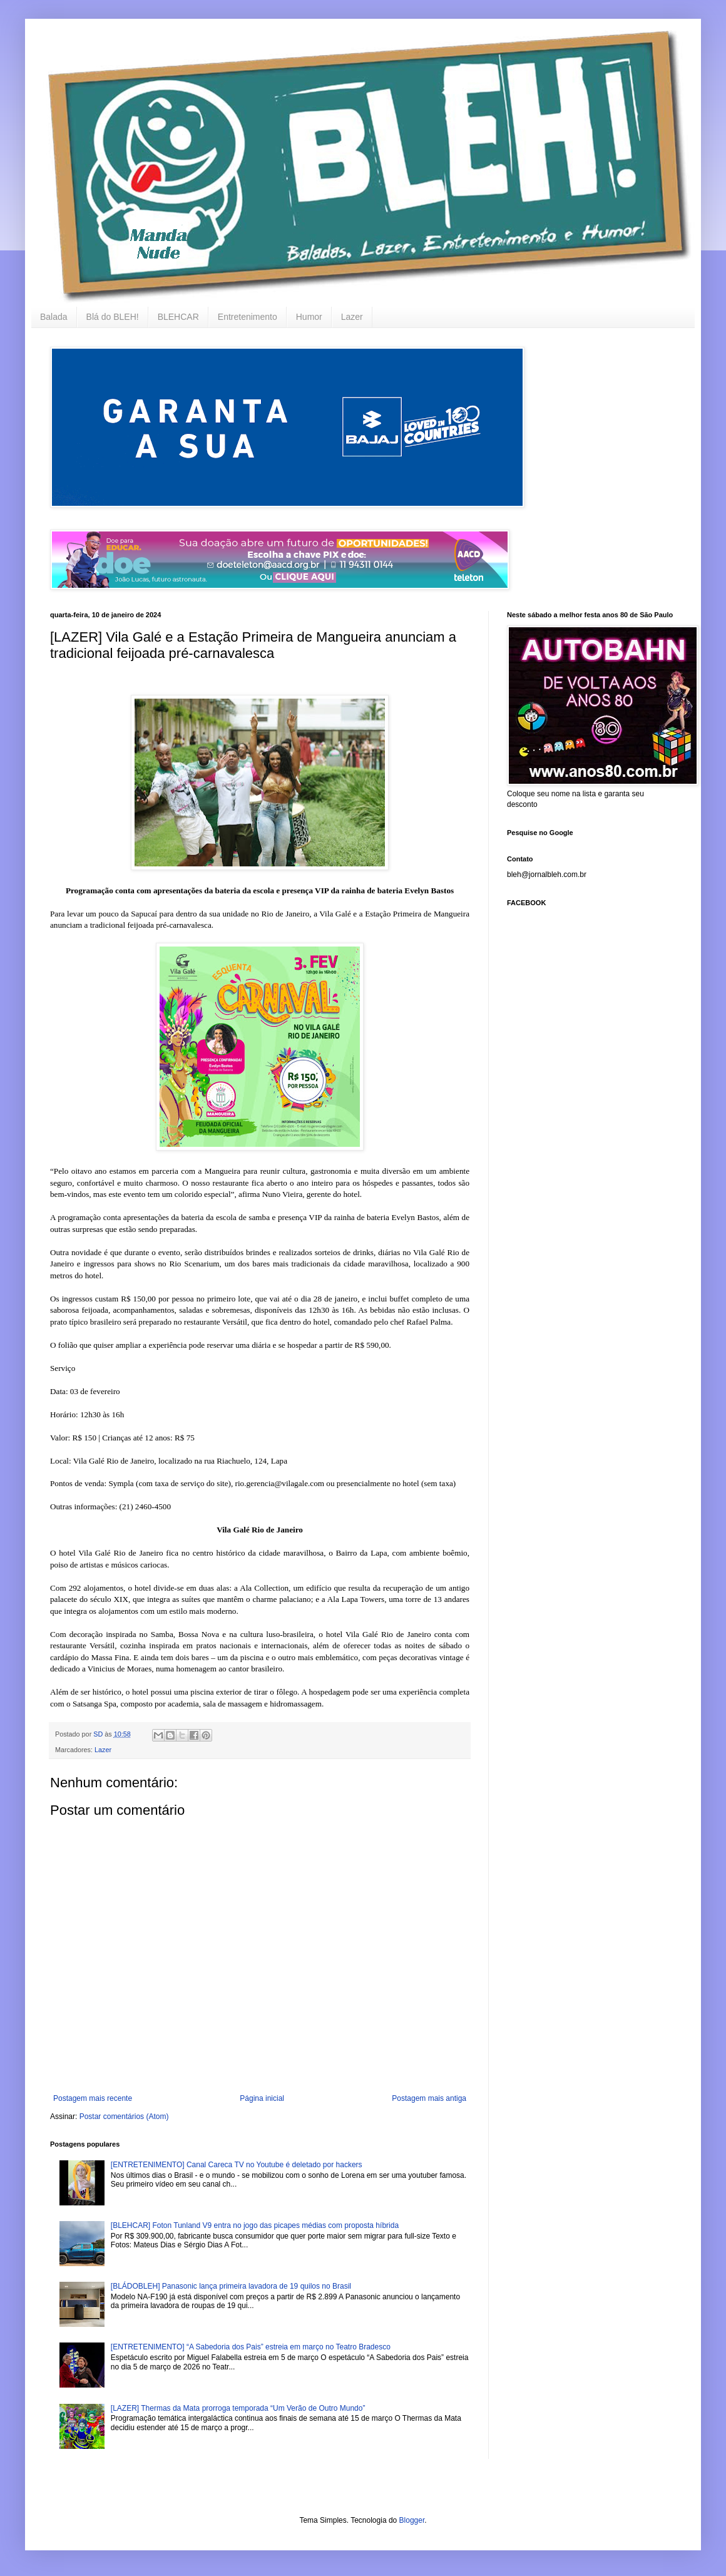 This screenshot has width=726, height=2576. Describe the element at coordinates (124, 2116) in the screenshot. I see `Postar comentários (Atom)` at that location.